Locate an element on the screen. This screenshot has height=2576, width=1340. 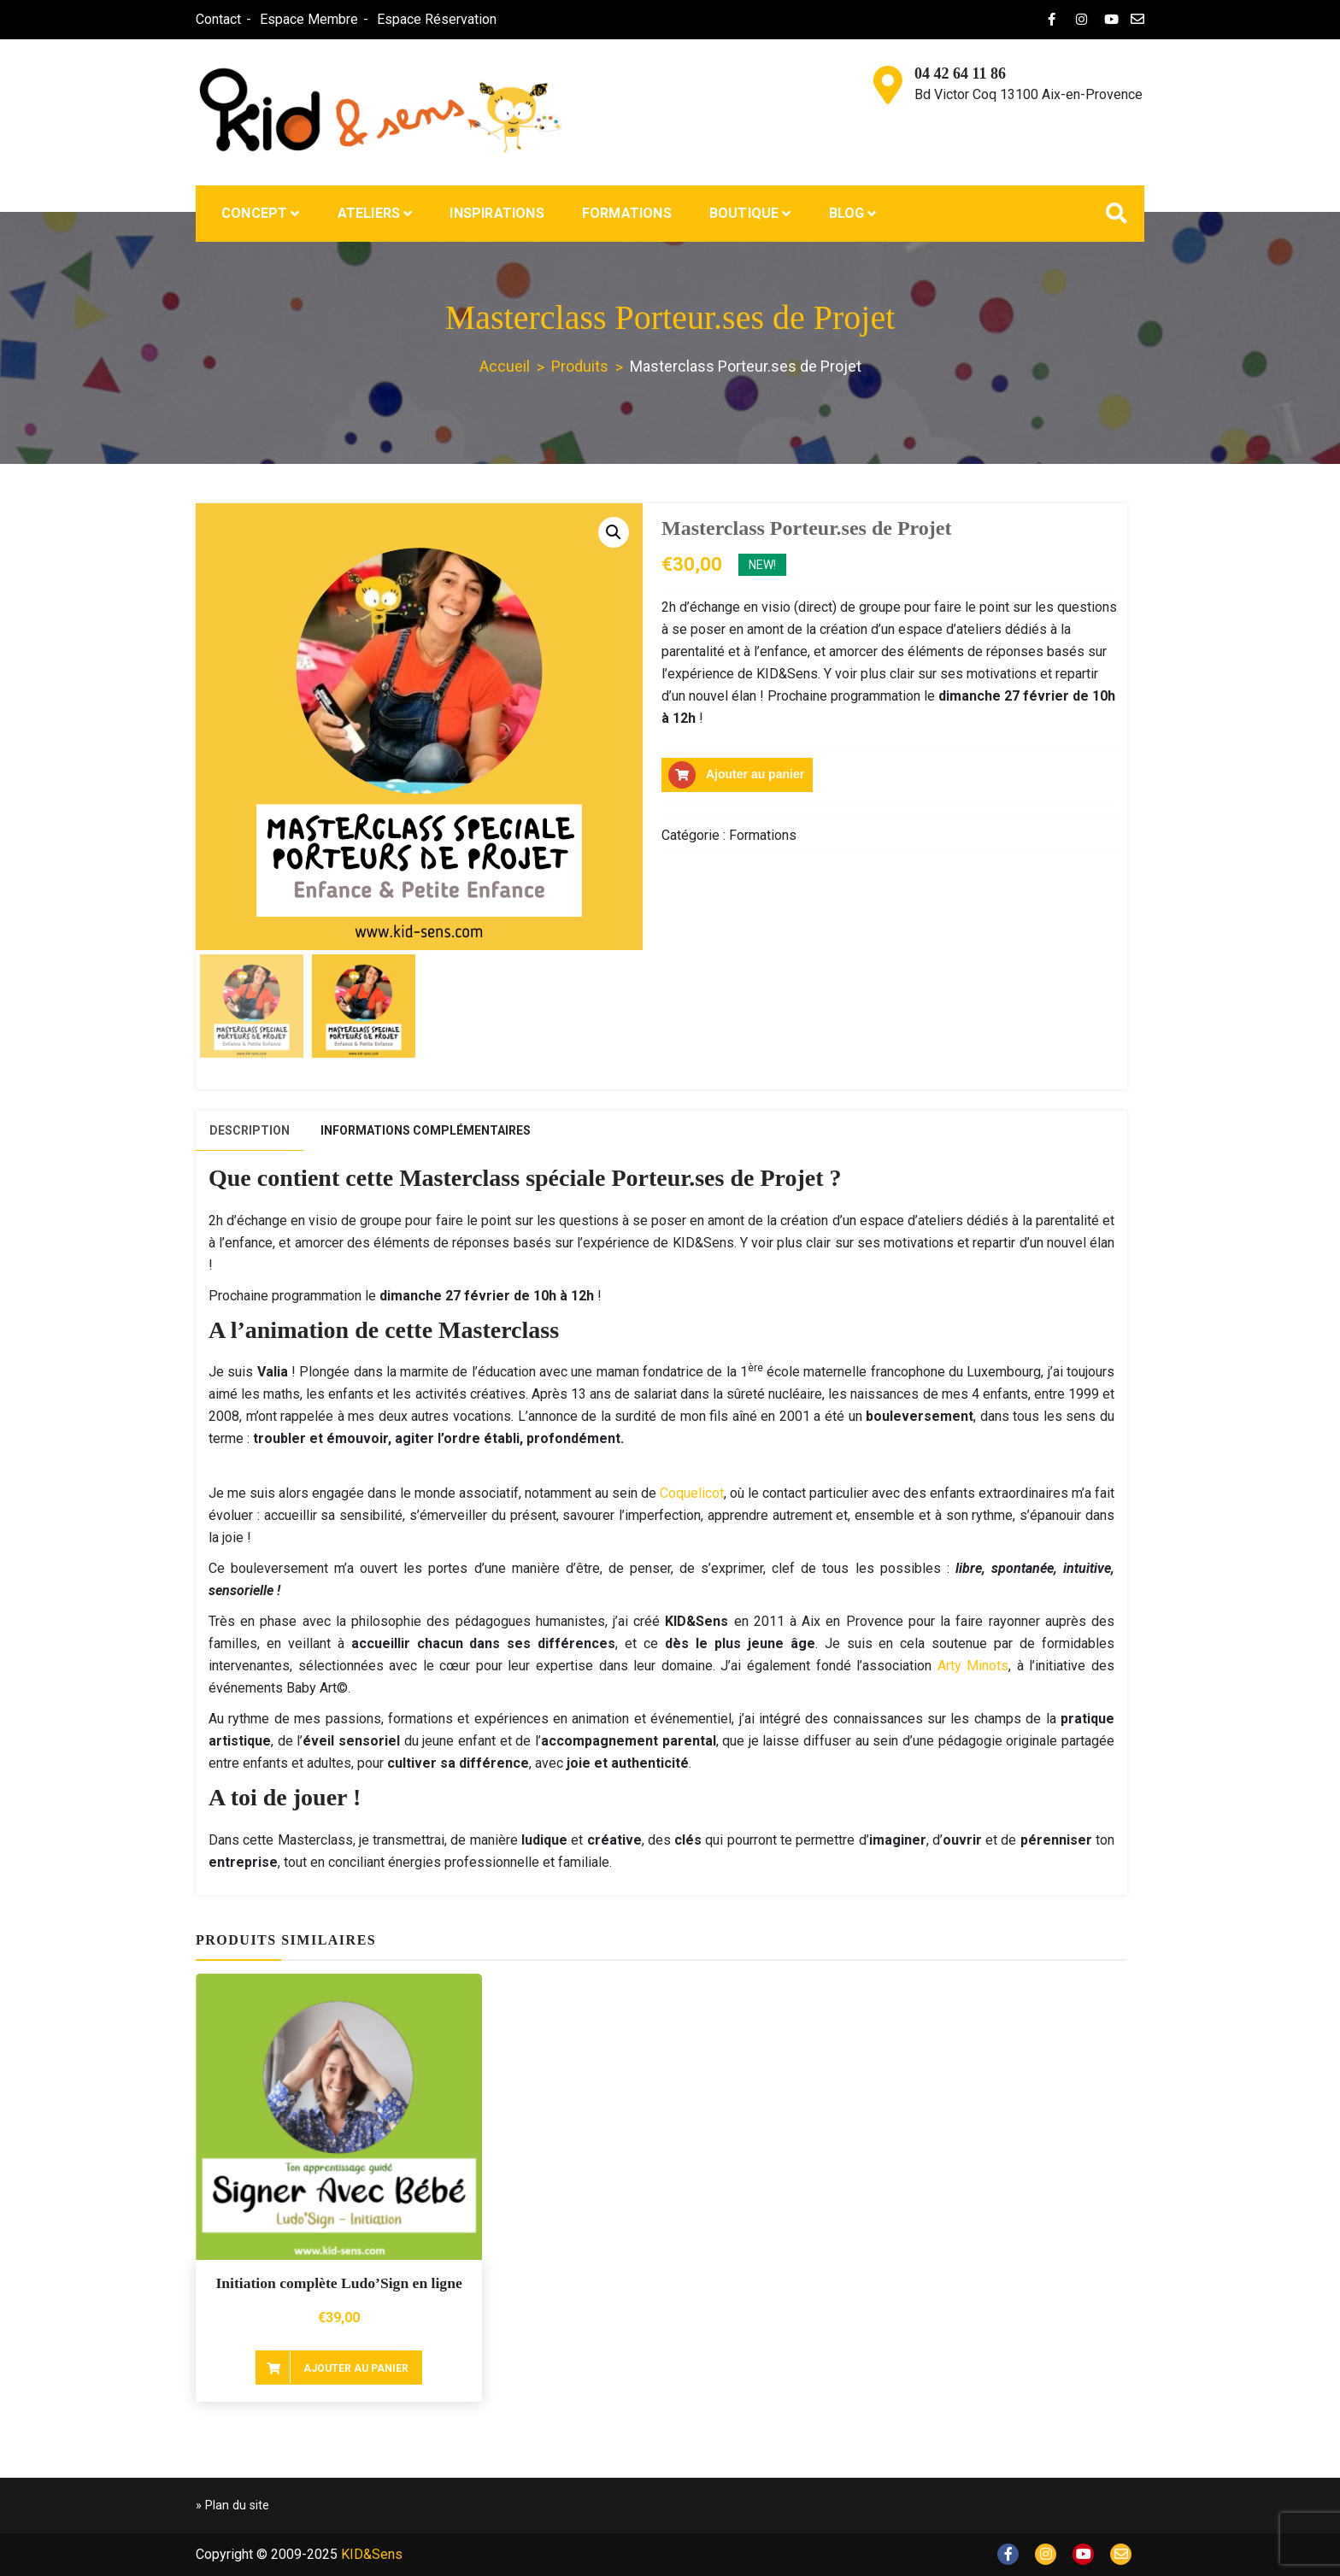
Inspirations is located at coordinates (497, 213).